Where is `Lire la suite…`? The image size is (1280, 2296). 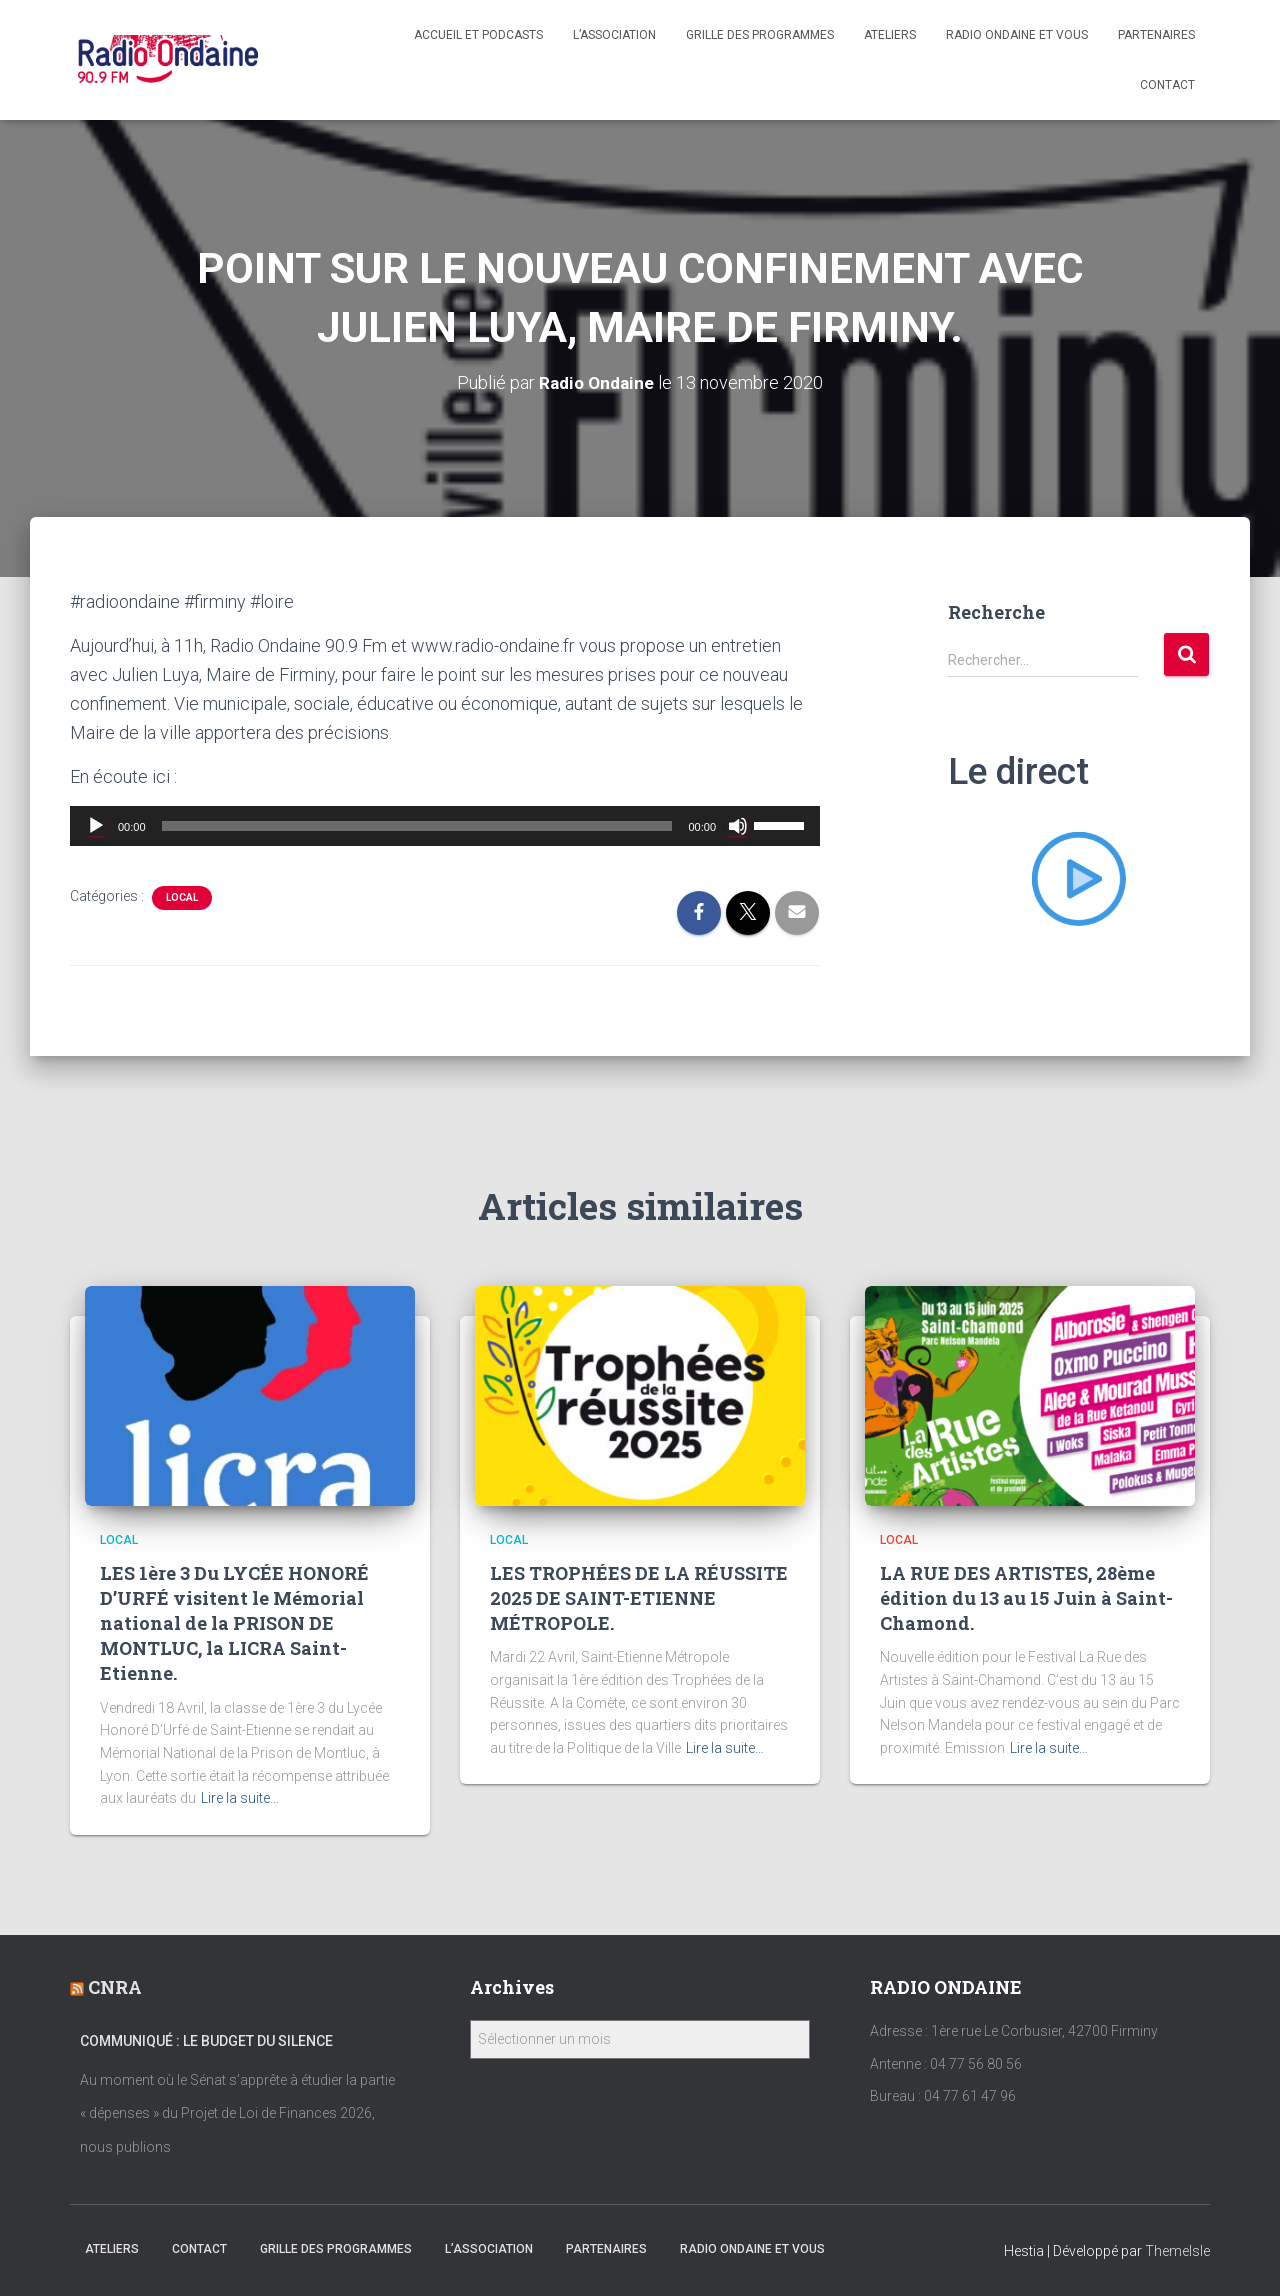
Lire la suite… is located at coordinates (240, 1798).